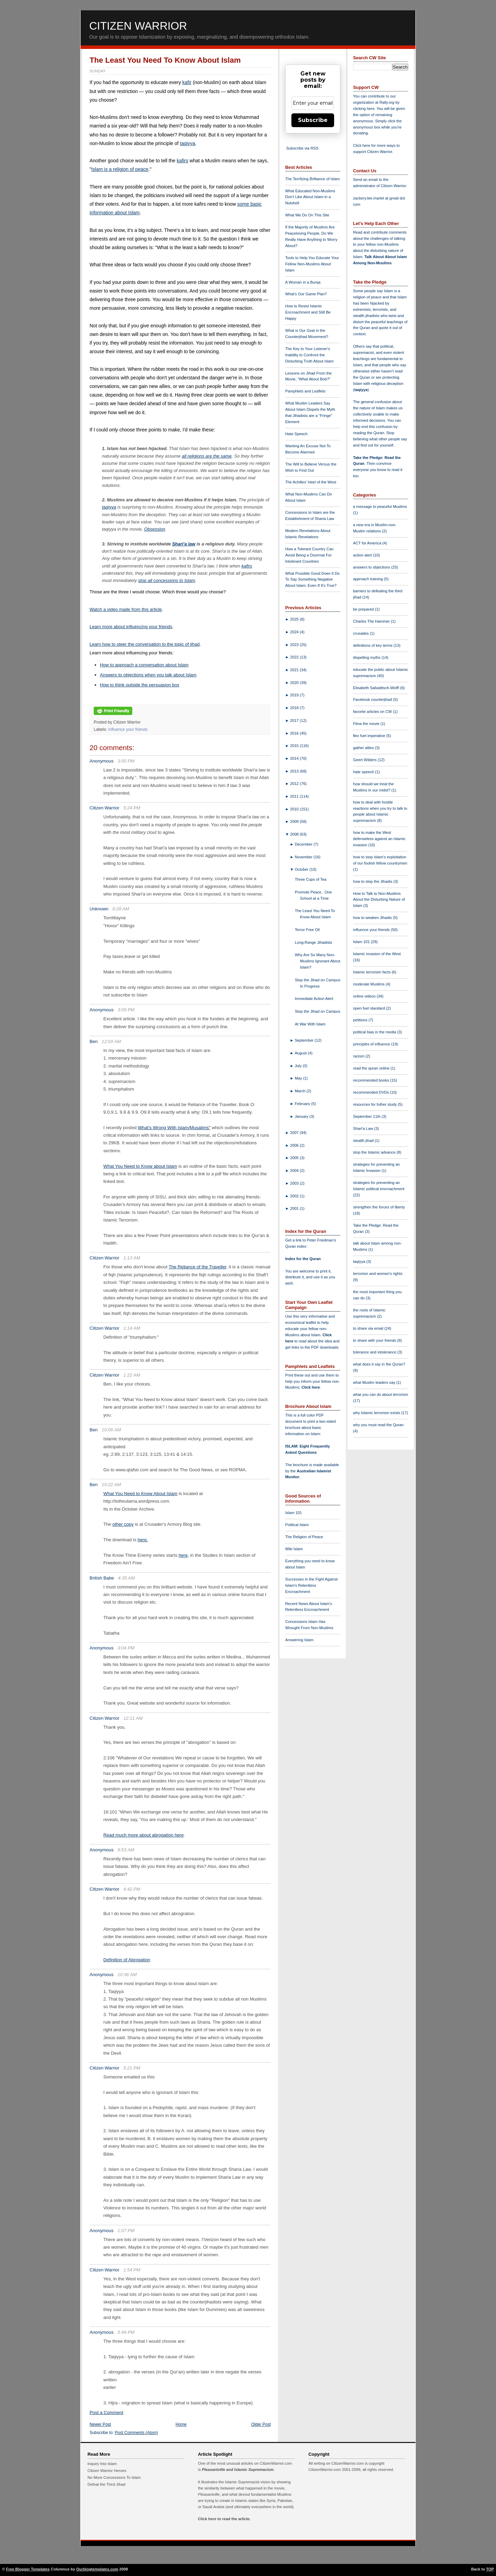 Image resolution: width=496 pixels, height=2576 pixels. I want to click on 3:04 PM, so click(125, 1647).